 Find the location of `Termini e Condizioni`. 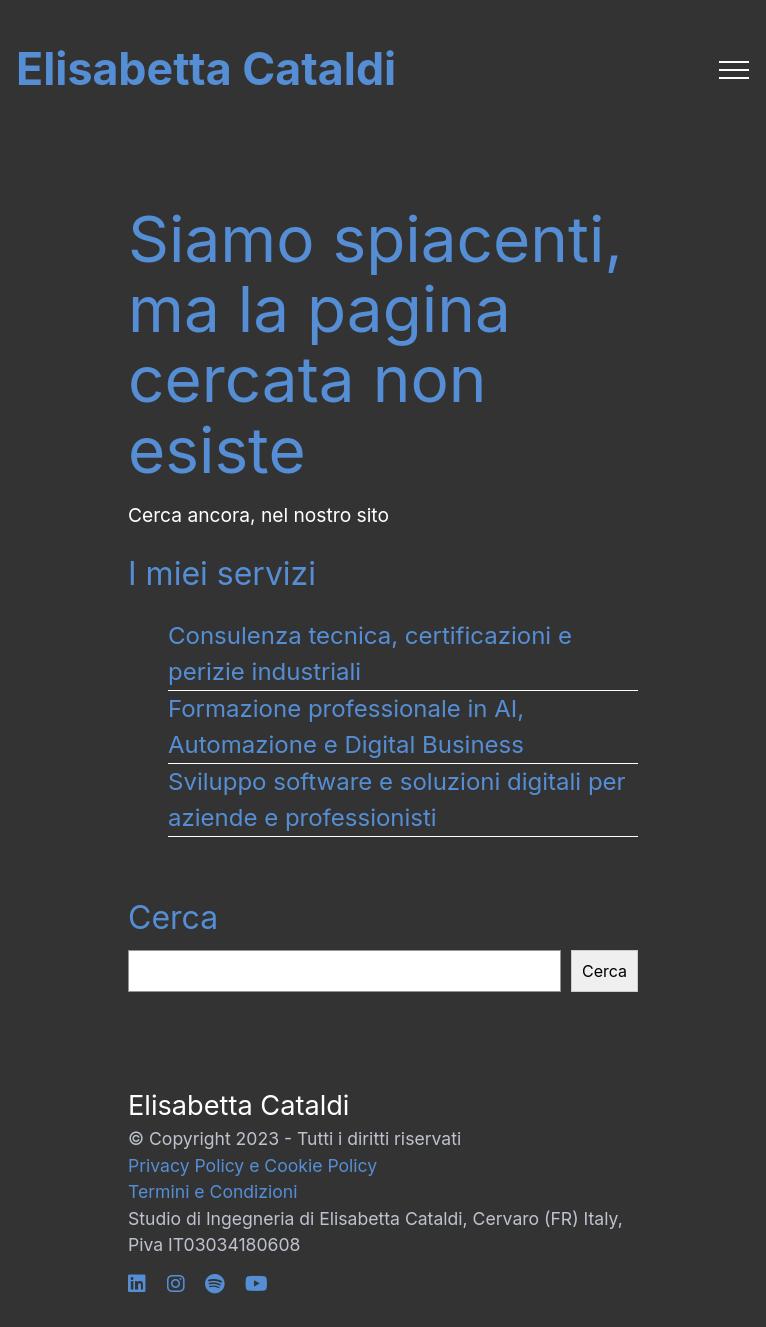

Termini e Condizioni is located at coordinates (212, 1191).